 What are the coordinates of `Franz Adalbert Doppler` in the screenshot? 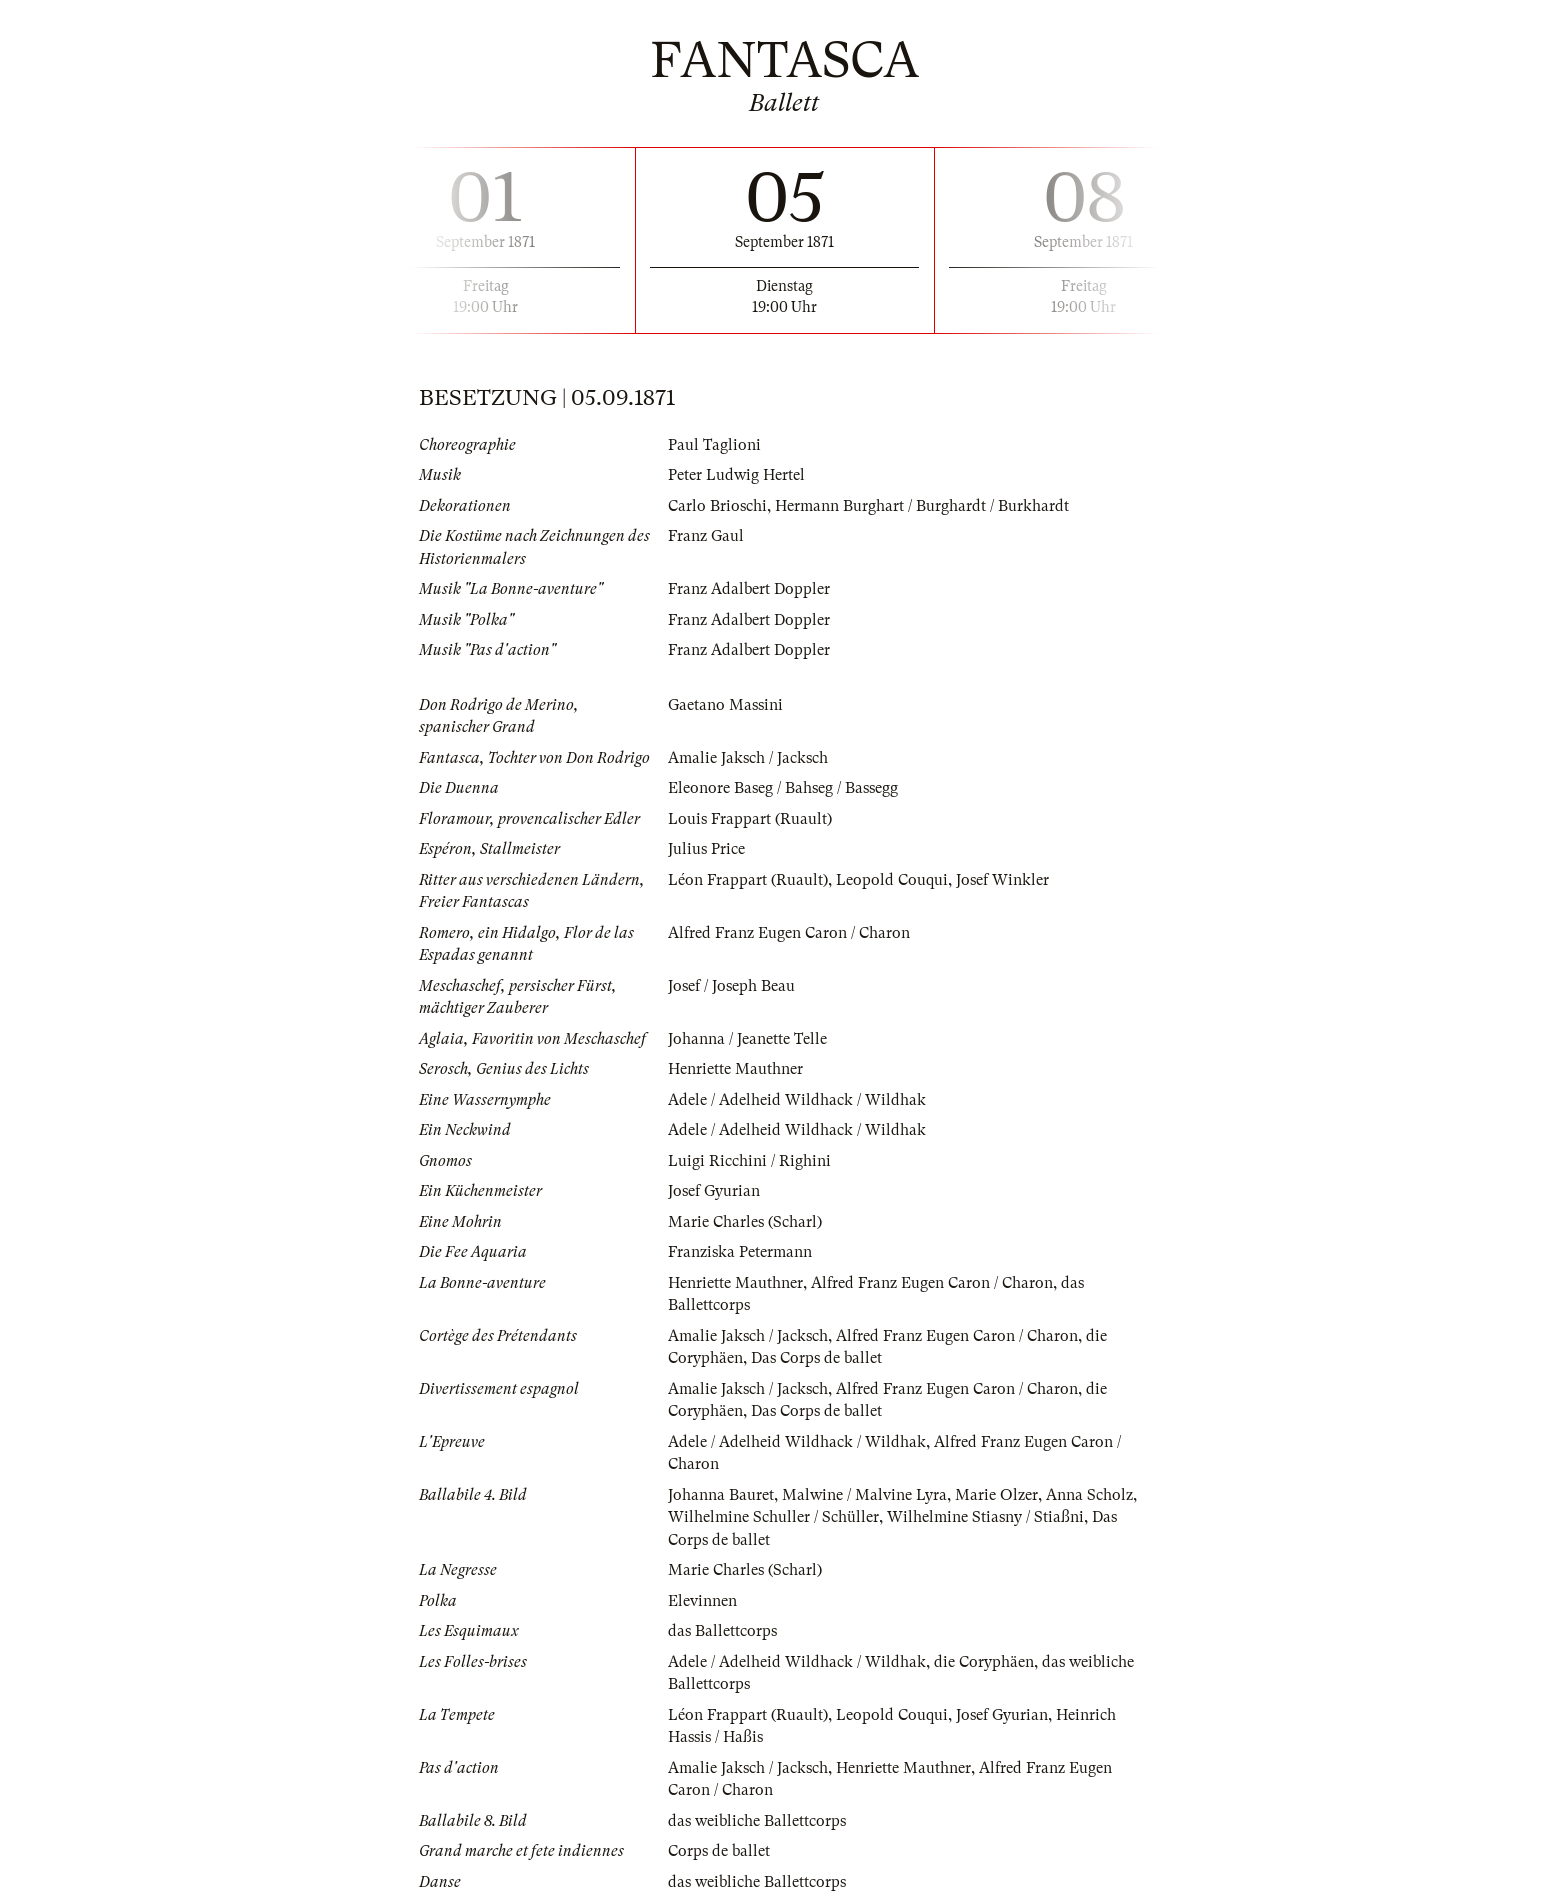 It's located at (749, 589).